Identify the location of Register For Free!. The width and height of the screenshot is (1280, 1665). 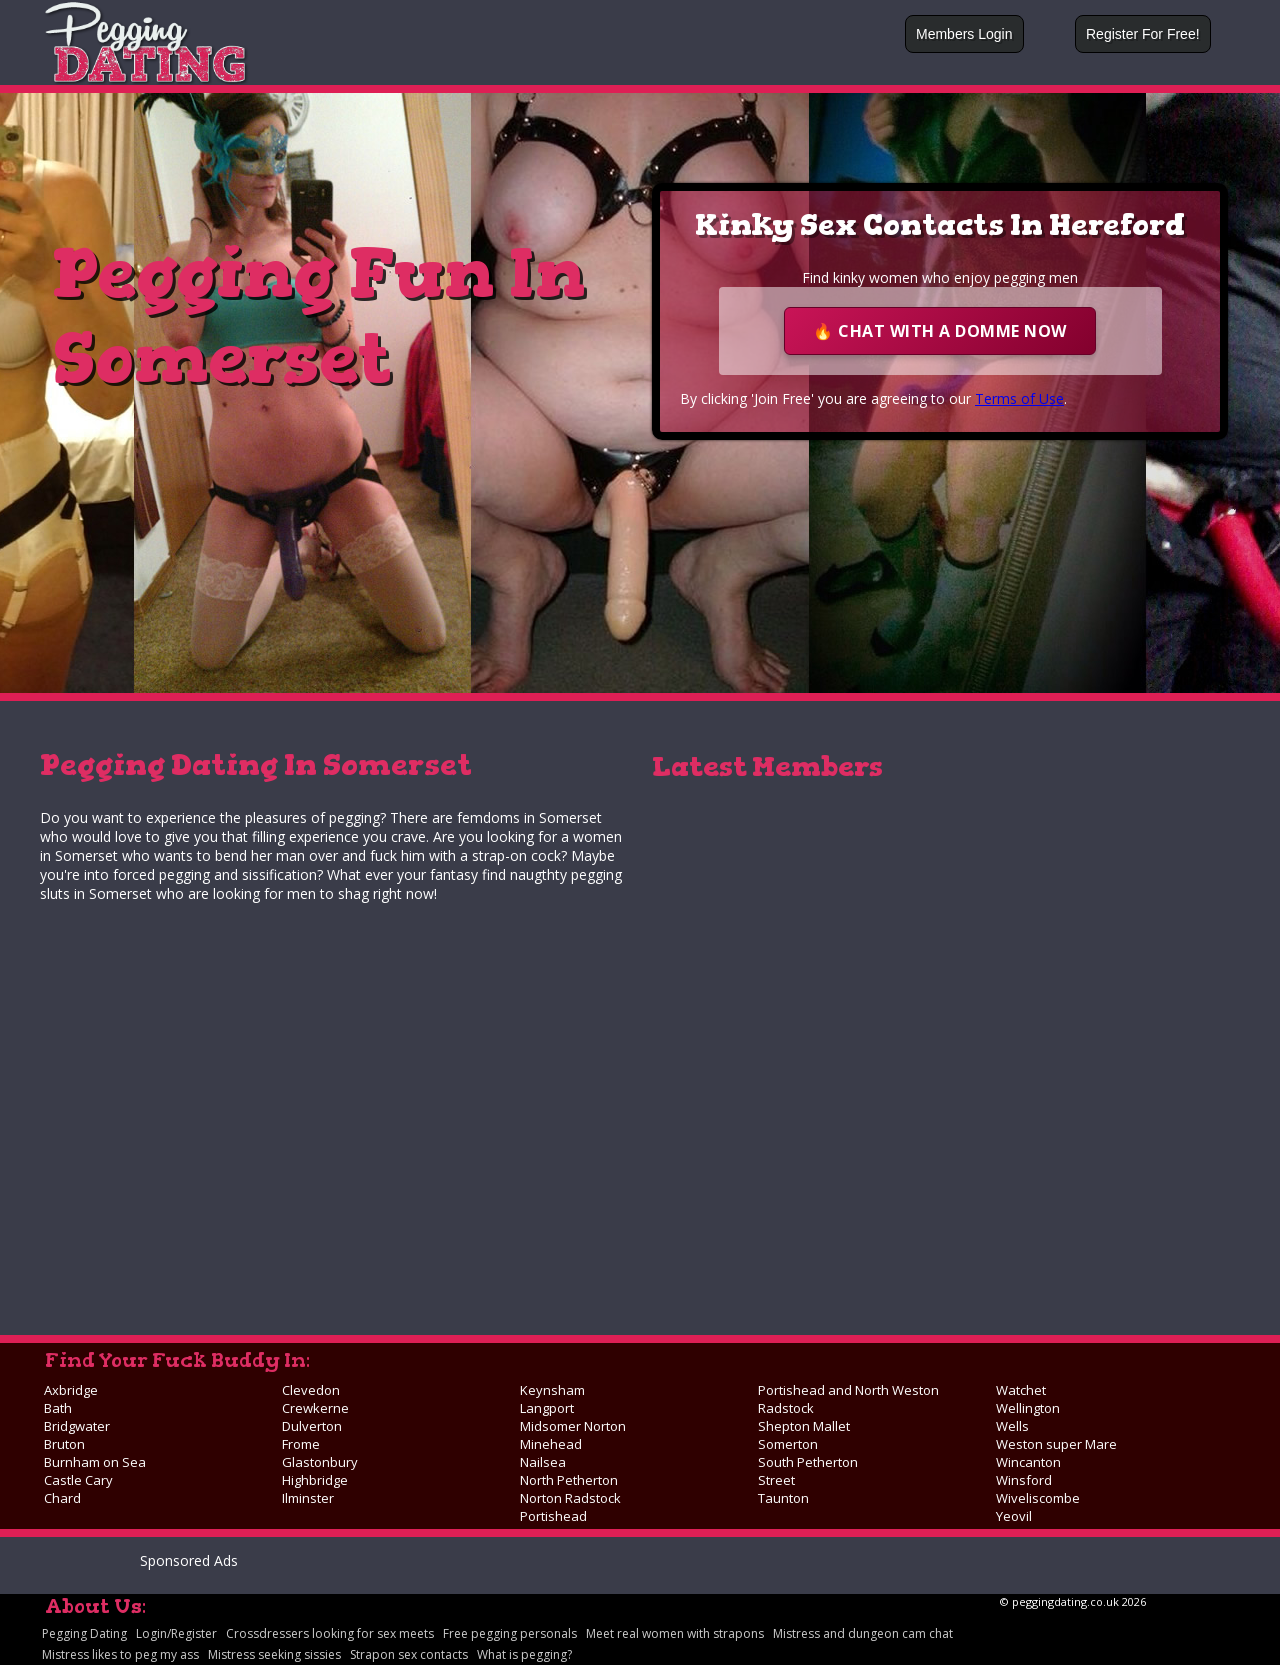
(1143, 34).